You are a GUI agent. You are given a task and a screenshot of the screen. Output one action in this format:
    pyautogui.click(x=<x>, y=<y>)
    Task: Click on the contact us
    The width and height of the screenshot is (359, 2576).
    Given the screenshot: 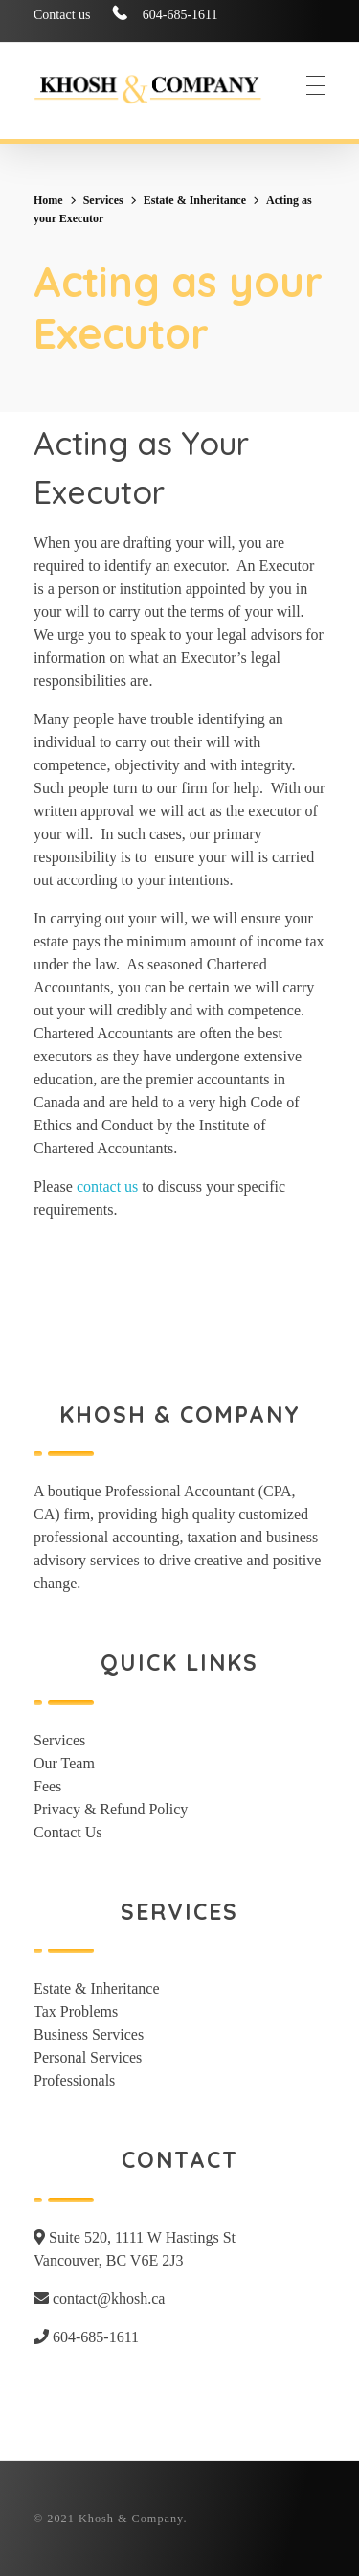 What is the action you would take?
    pyautogui.click(x=107, y=1186)
    